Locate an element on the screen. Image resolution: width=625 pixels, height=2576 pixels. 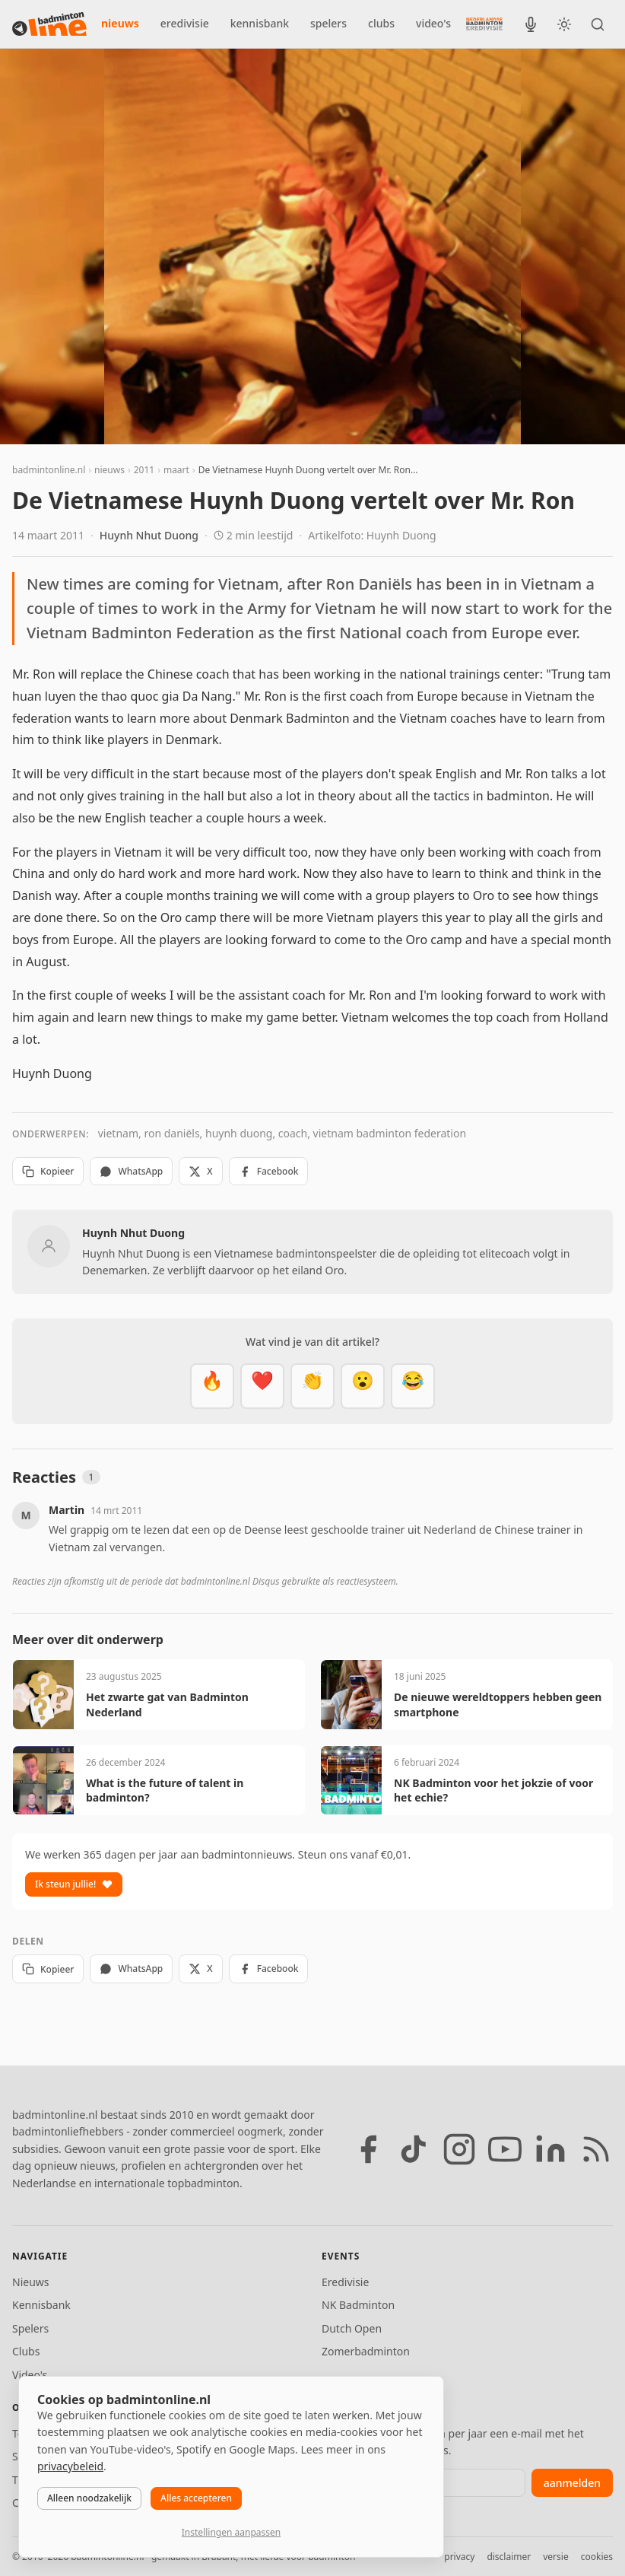
maart is located at coordinates (176, 469).